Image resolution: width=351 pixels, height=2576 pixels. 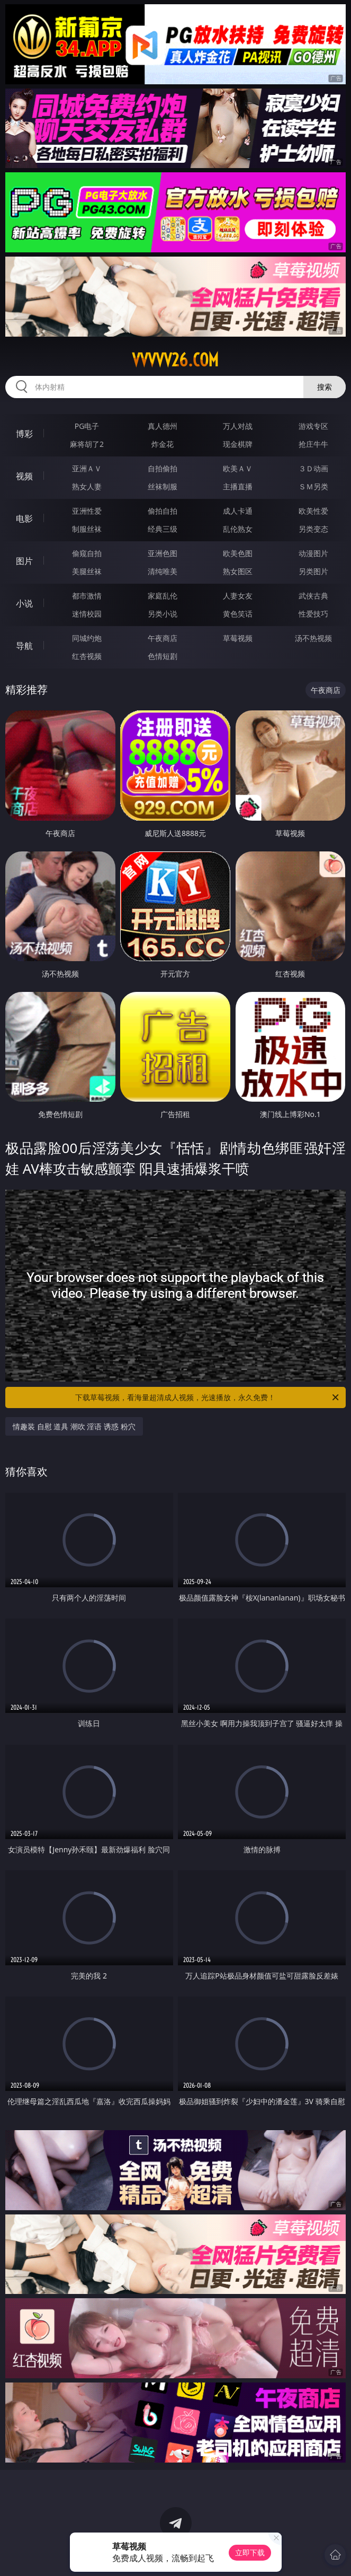 What do you see at coordinates (162, 511) in the screenshot?
I see `偷拍自拍` at bounding box center [162, 511].